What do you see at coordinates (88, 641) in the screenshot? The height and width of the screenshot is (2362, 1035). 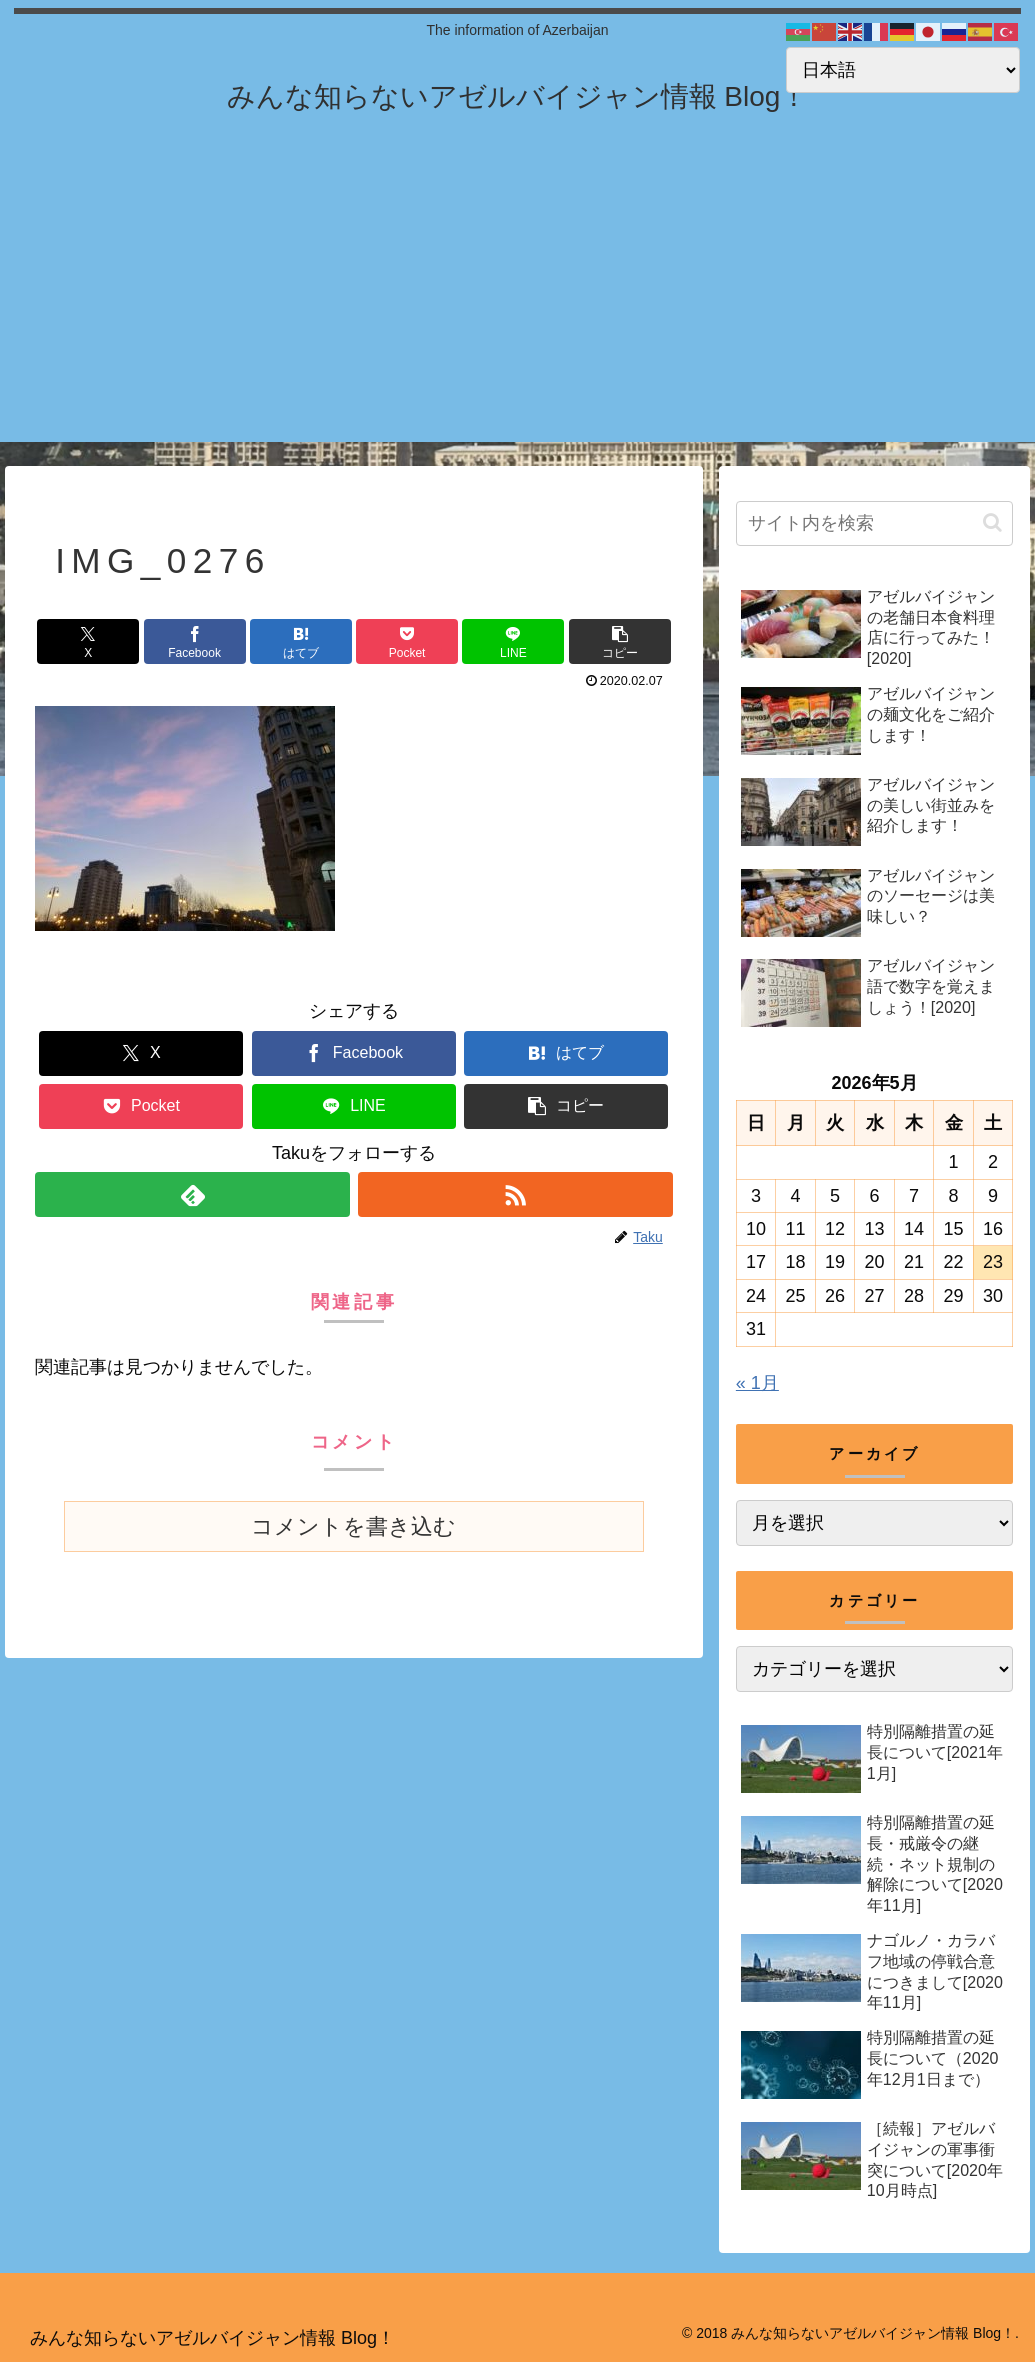 I see `[Xでシェア]` at bounding box center [88, 641].